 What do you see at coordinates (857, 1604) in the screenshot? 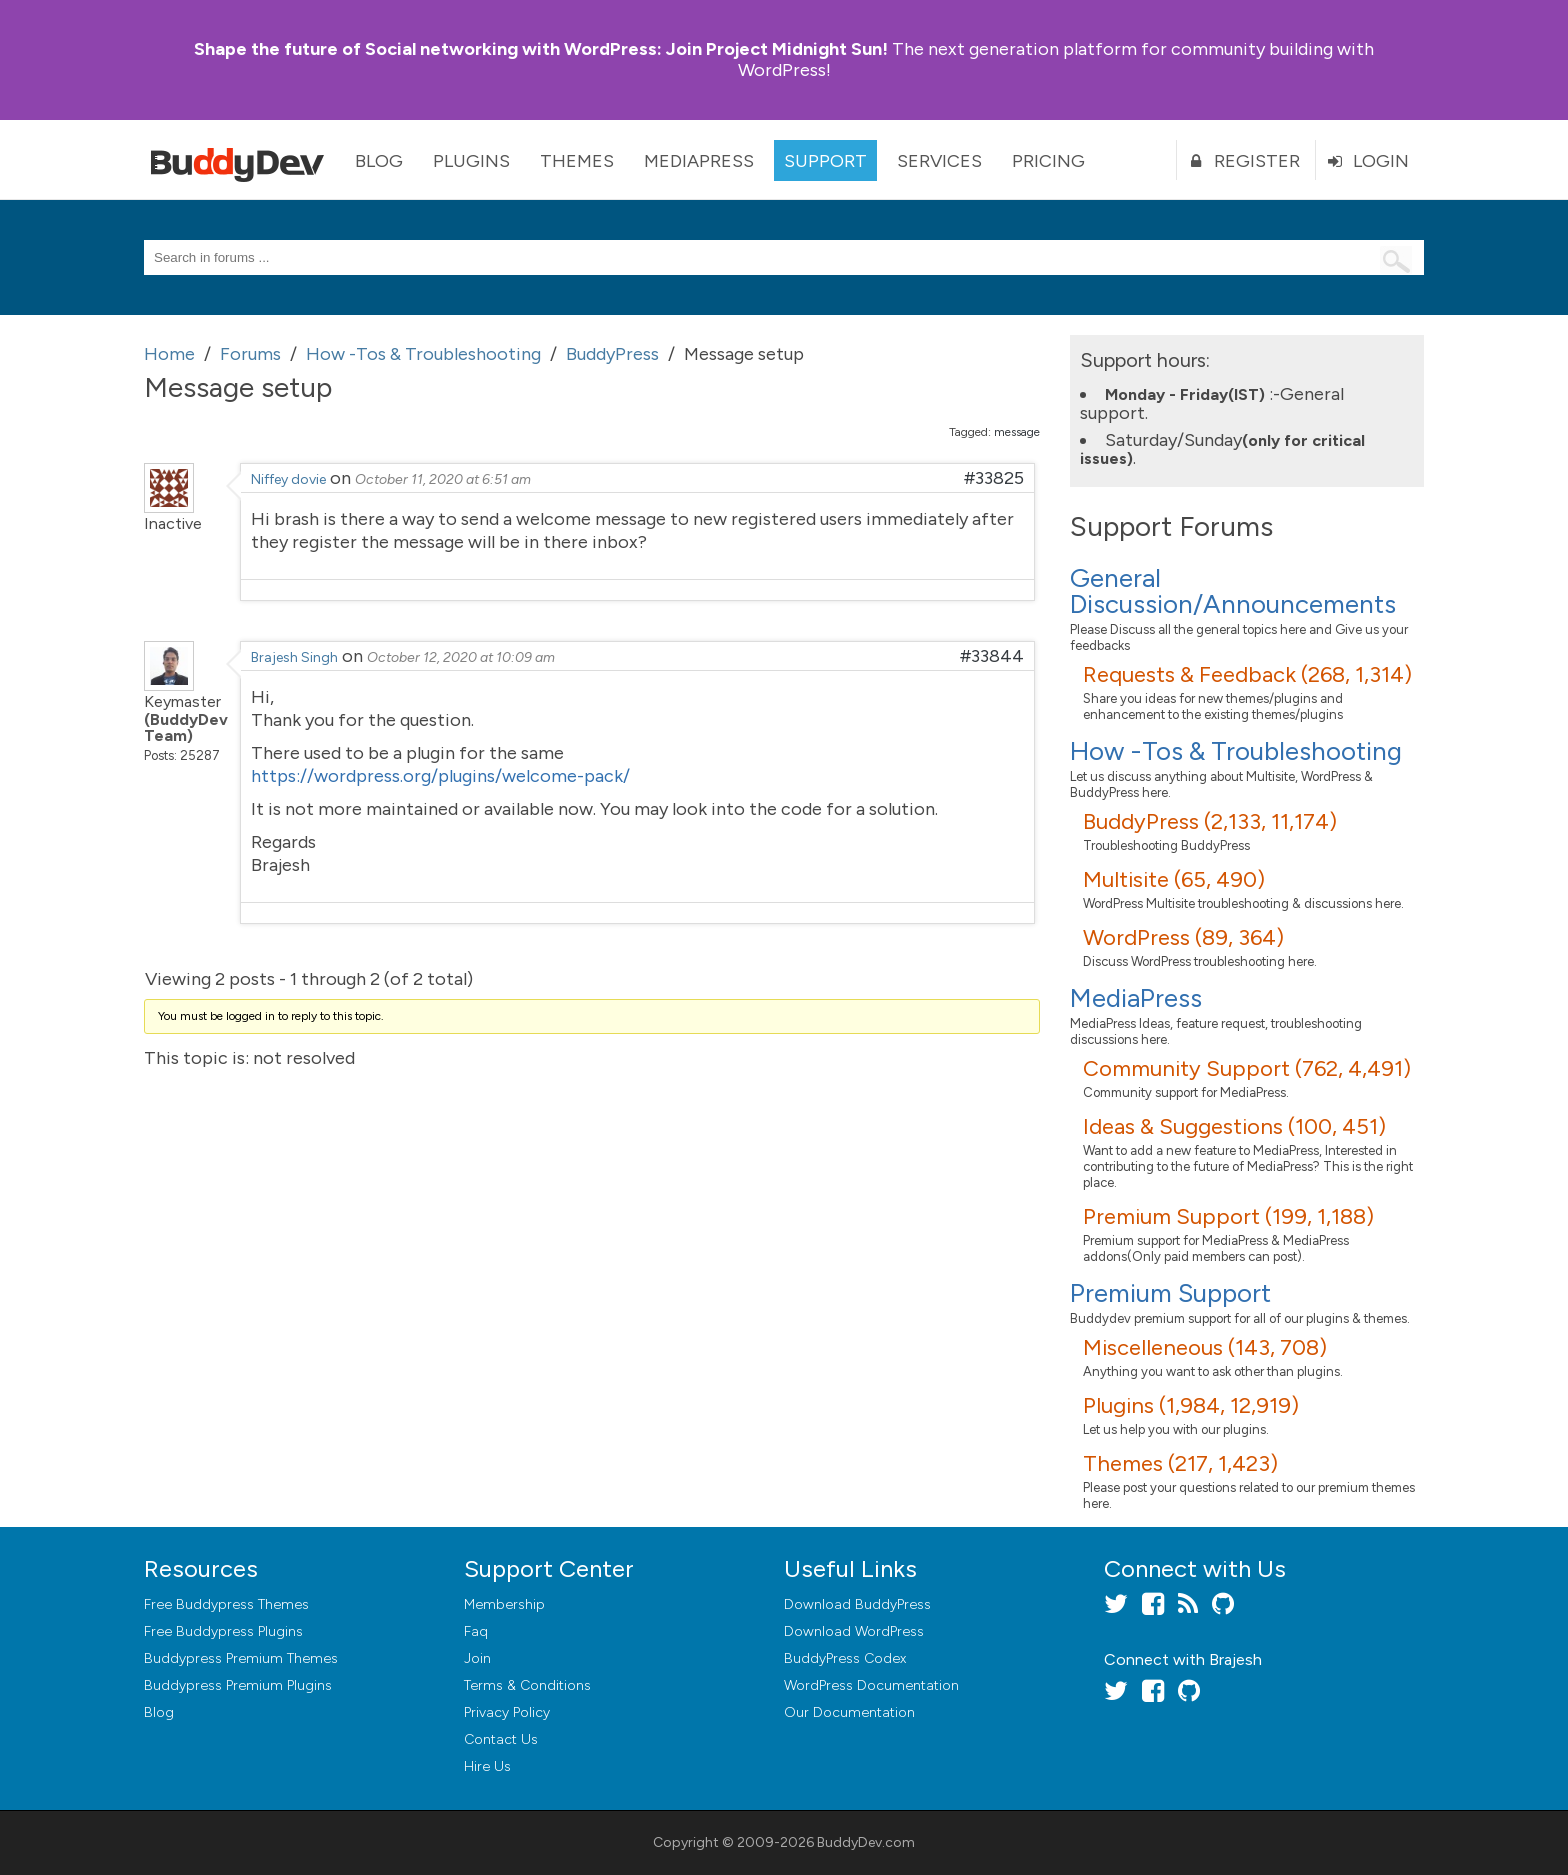
I see `Download` at bounding box center [857, 1604].